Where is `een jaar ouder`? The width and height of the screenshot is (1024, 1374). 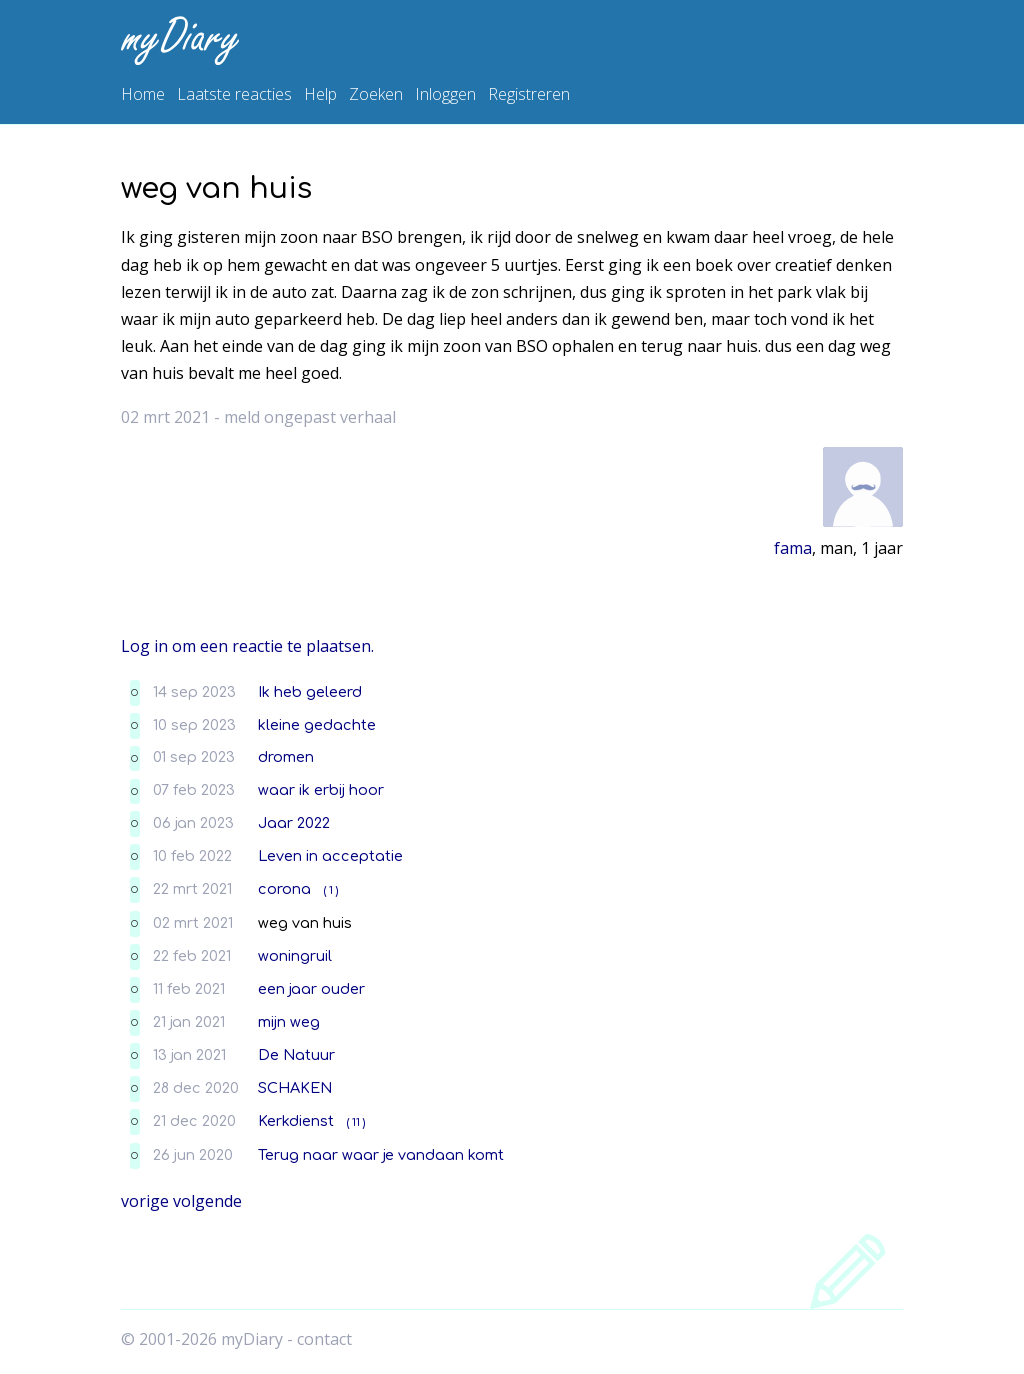
een jaar ouder is located at coordinates (311, 989).